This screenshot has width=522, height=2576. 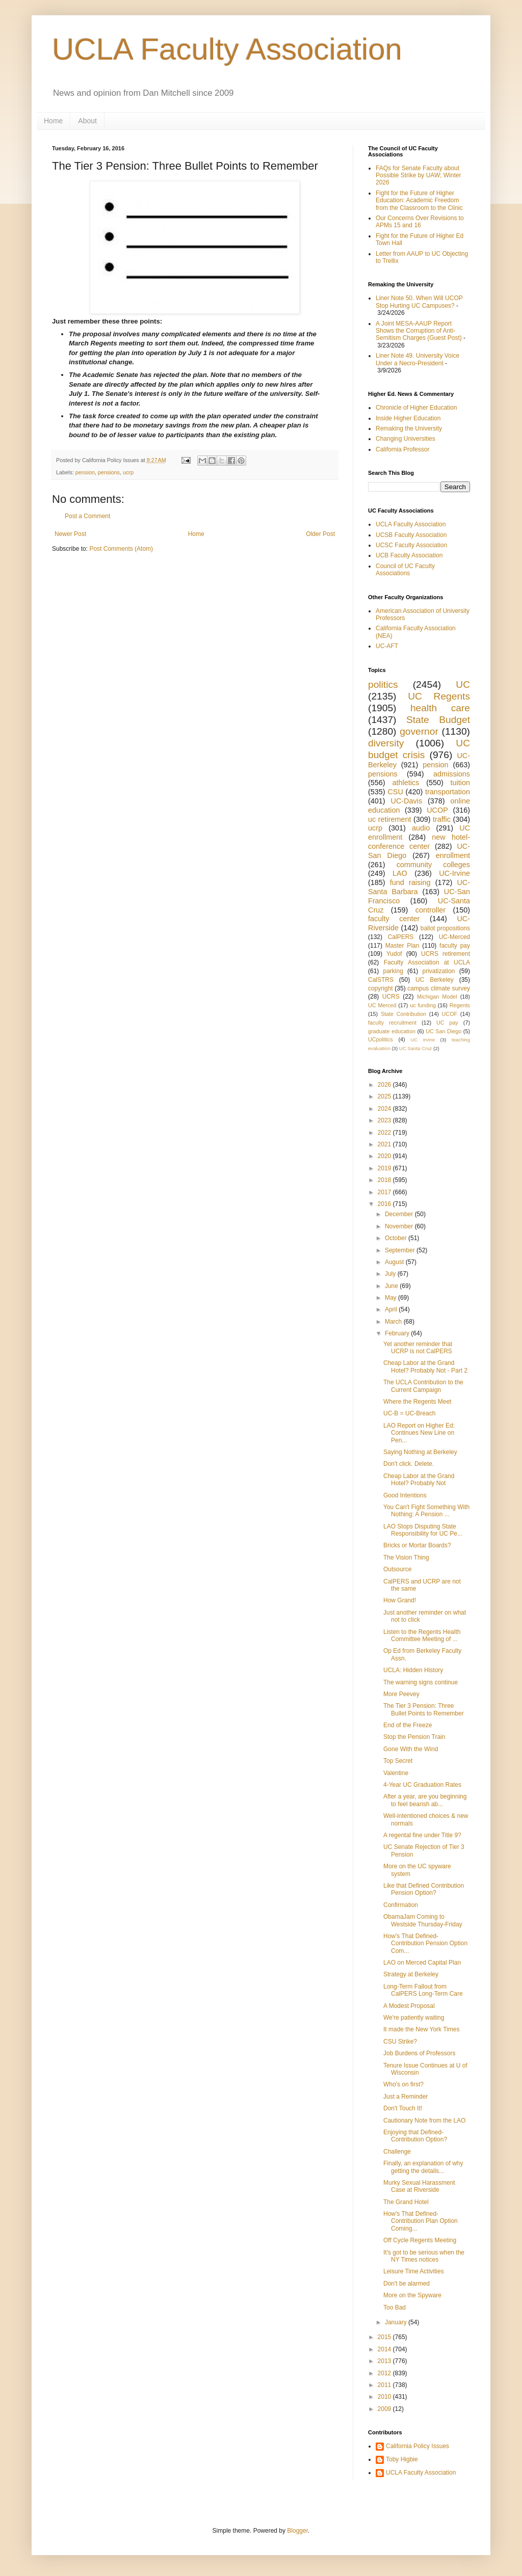 What do you see at coordinates (460, 783) in the screenshot?
I see `tuition` at bounding box center [460, 783].